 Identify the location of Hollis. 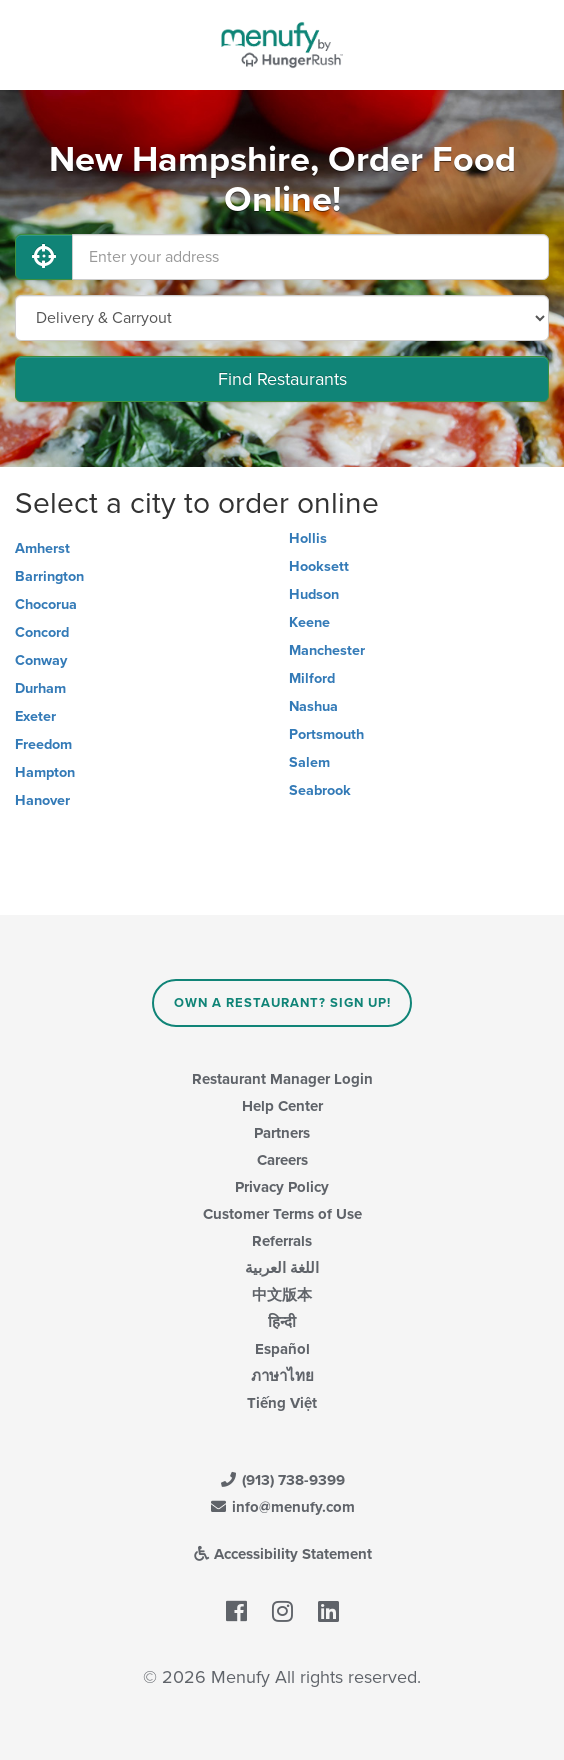
(308, 538).